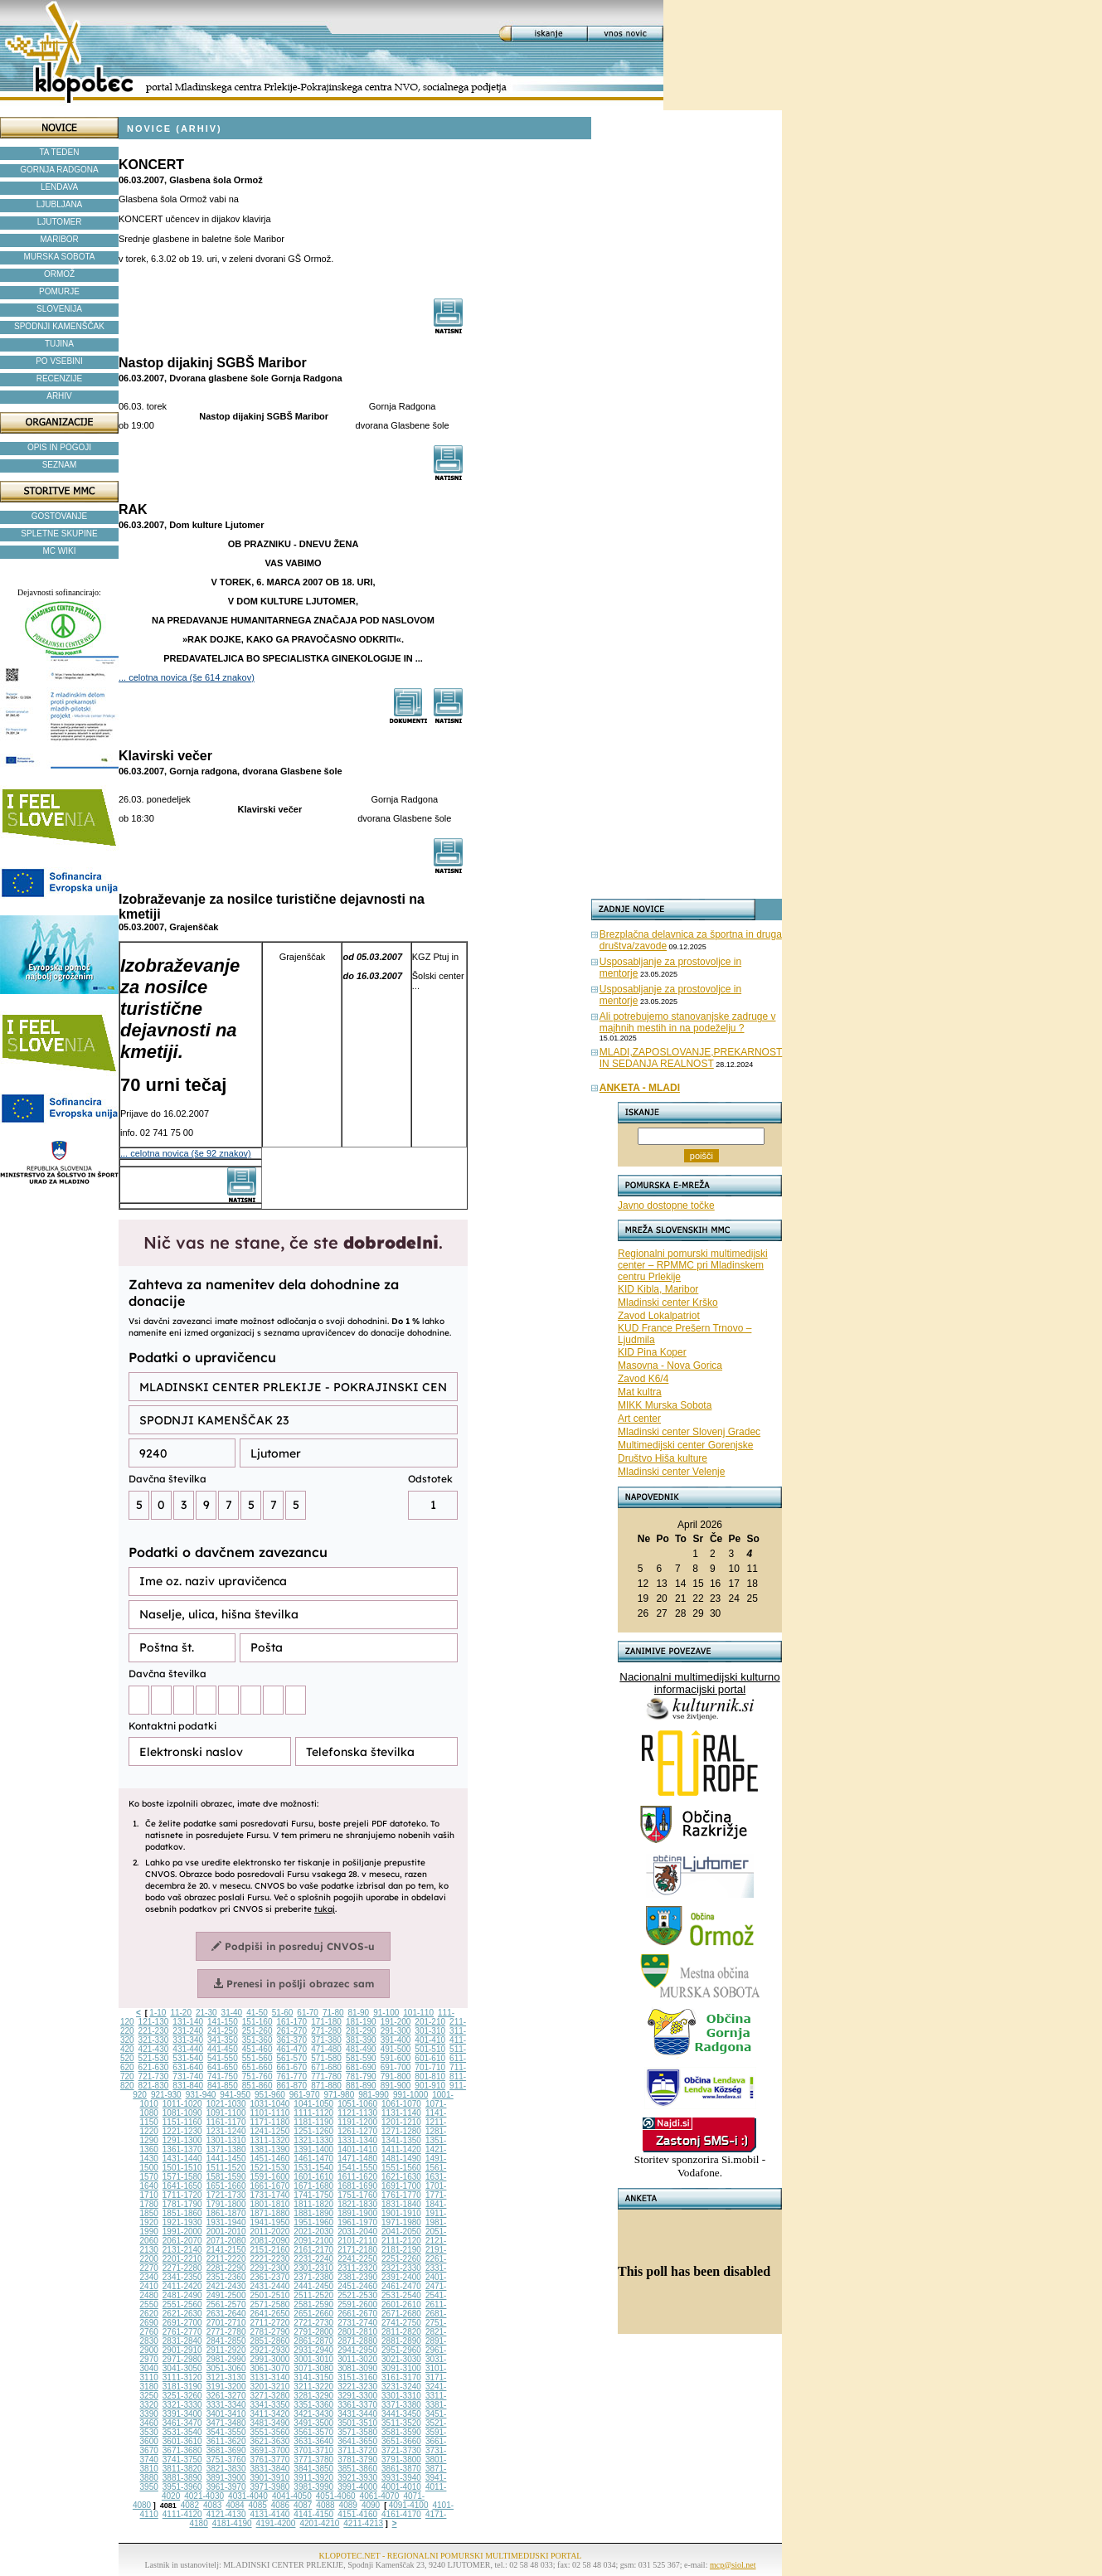 The image size is (1102, 2576). I want to click on 4084, so click(235, 2505).